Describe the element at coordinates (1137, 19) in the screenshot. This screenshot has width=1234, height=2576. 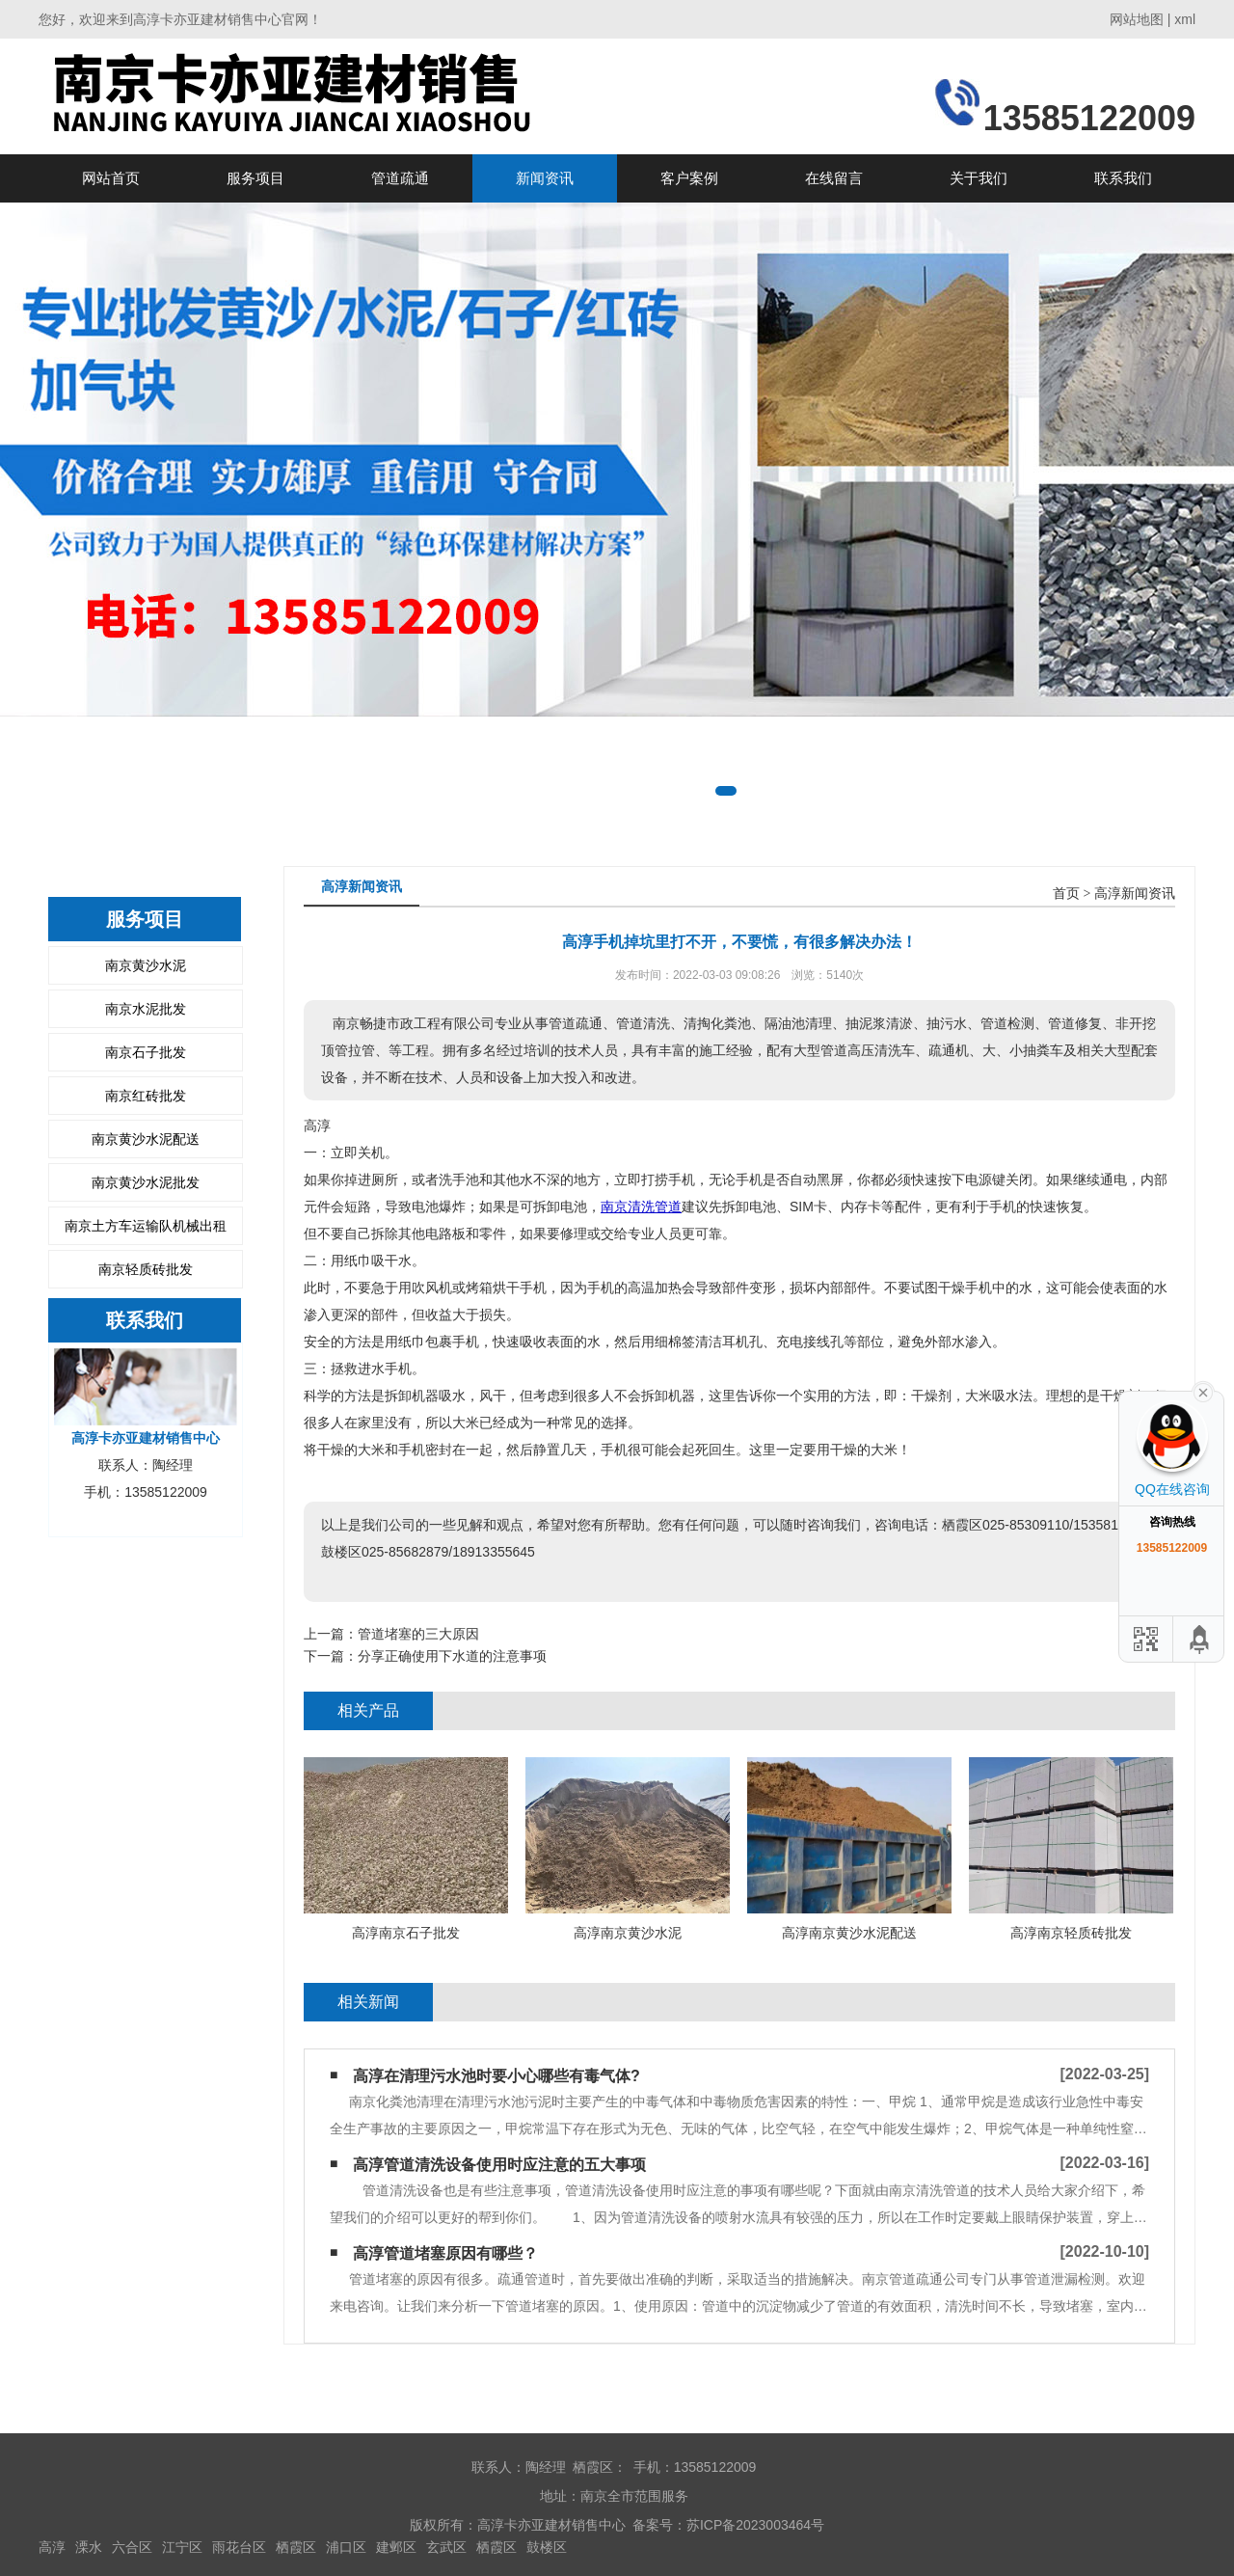
I see `网站地图` at that location.